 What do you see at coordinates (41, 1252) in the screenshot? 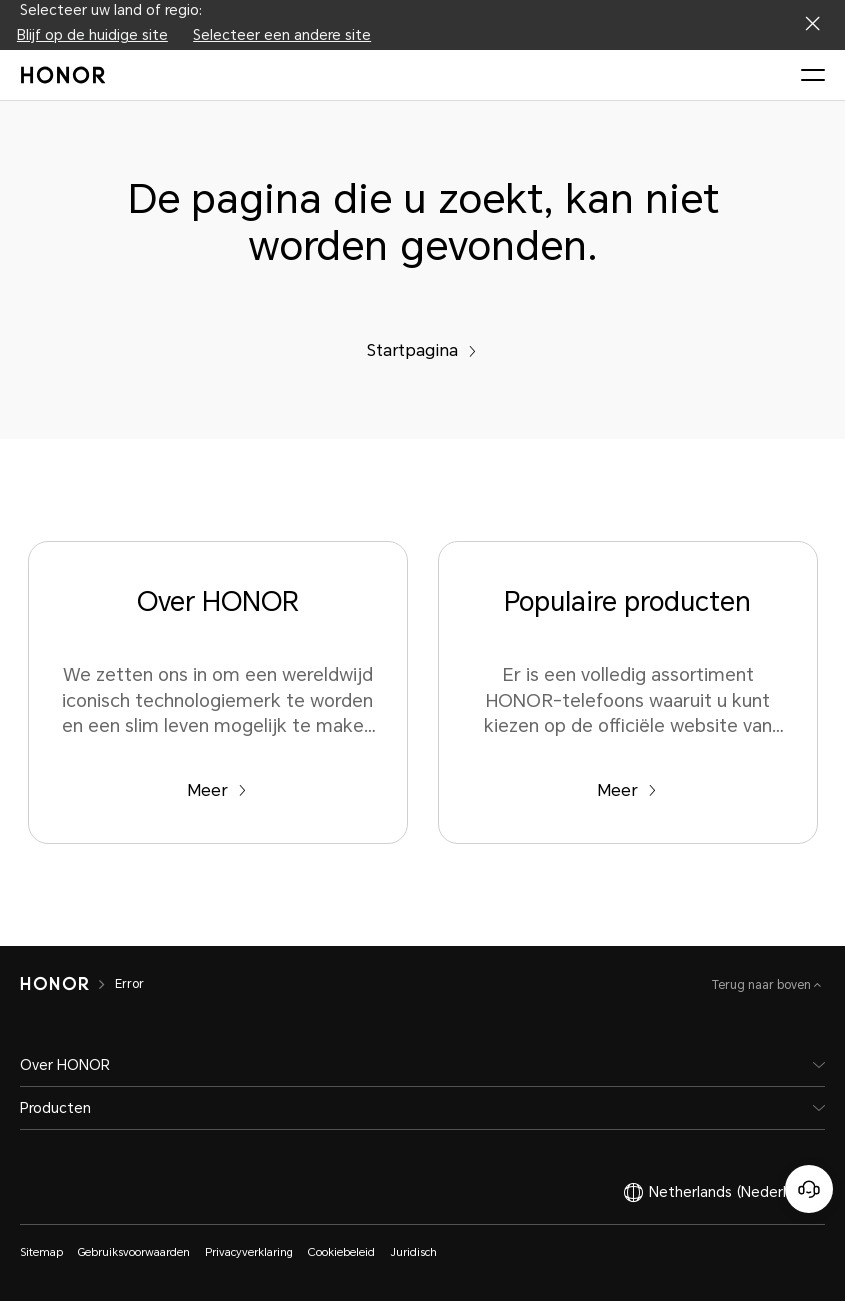
I see `Sitemap` at bounding box center [41, 1252].